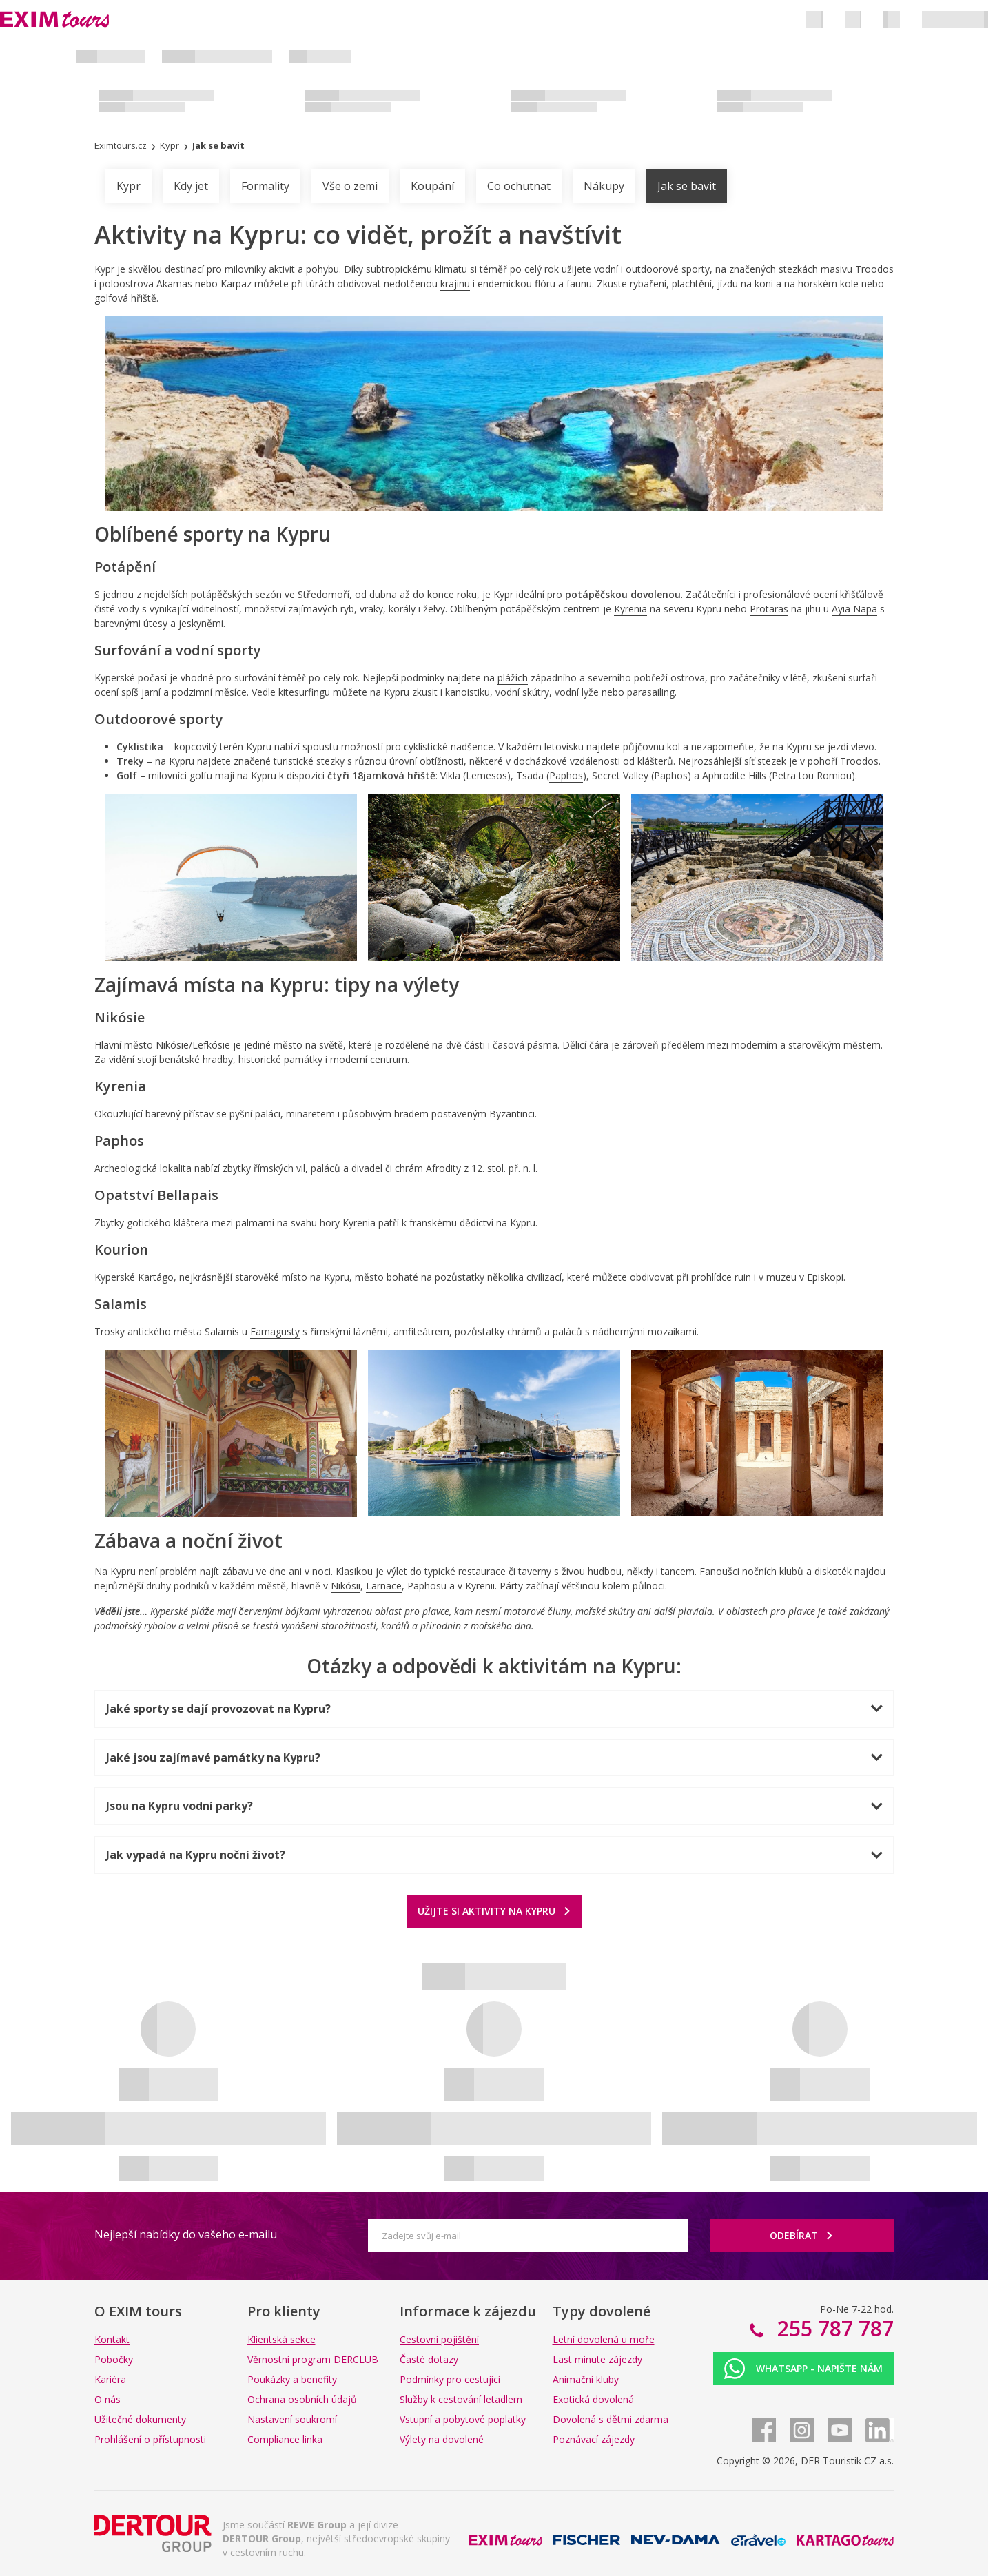 The image size is (995, 2576). What do you see at coordinates (450, 2379) in the screenshot?
I see `Podmínky pro cestující` at bounding box center [450, 2379].